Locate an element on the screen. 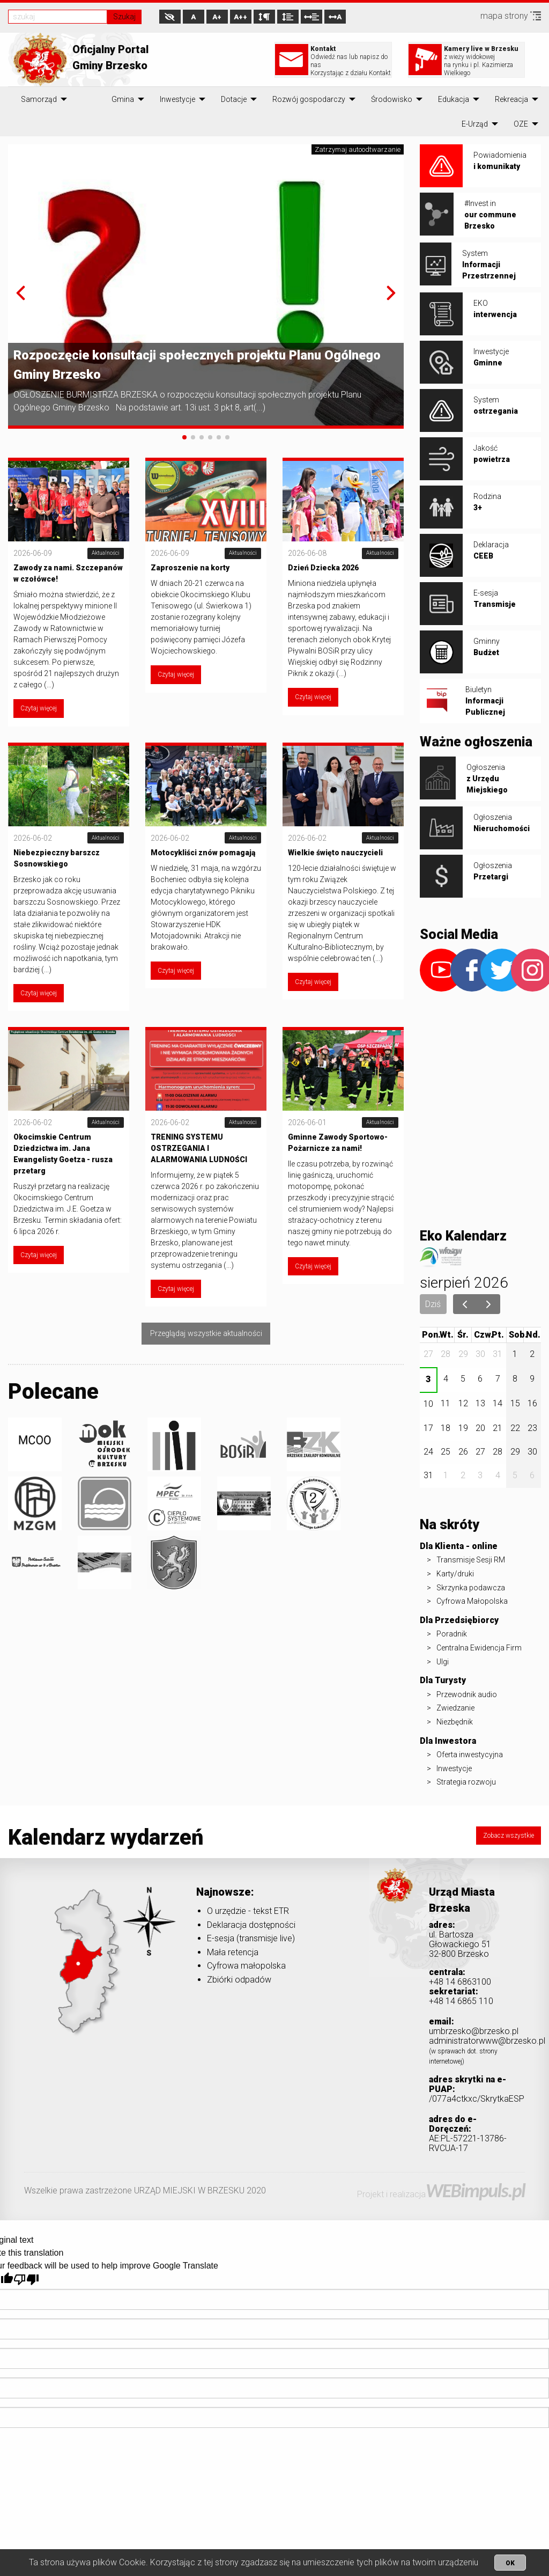 Image resolution: width=549 pixels, height=2576 pixels. Edukacja is located at coordinates (453, 99).